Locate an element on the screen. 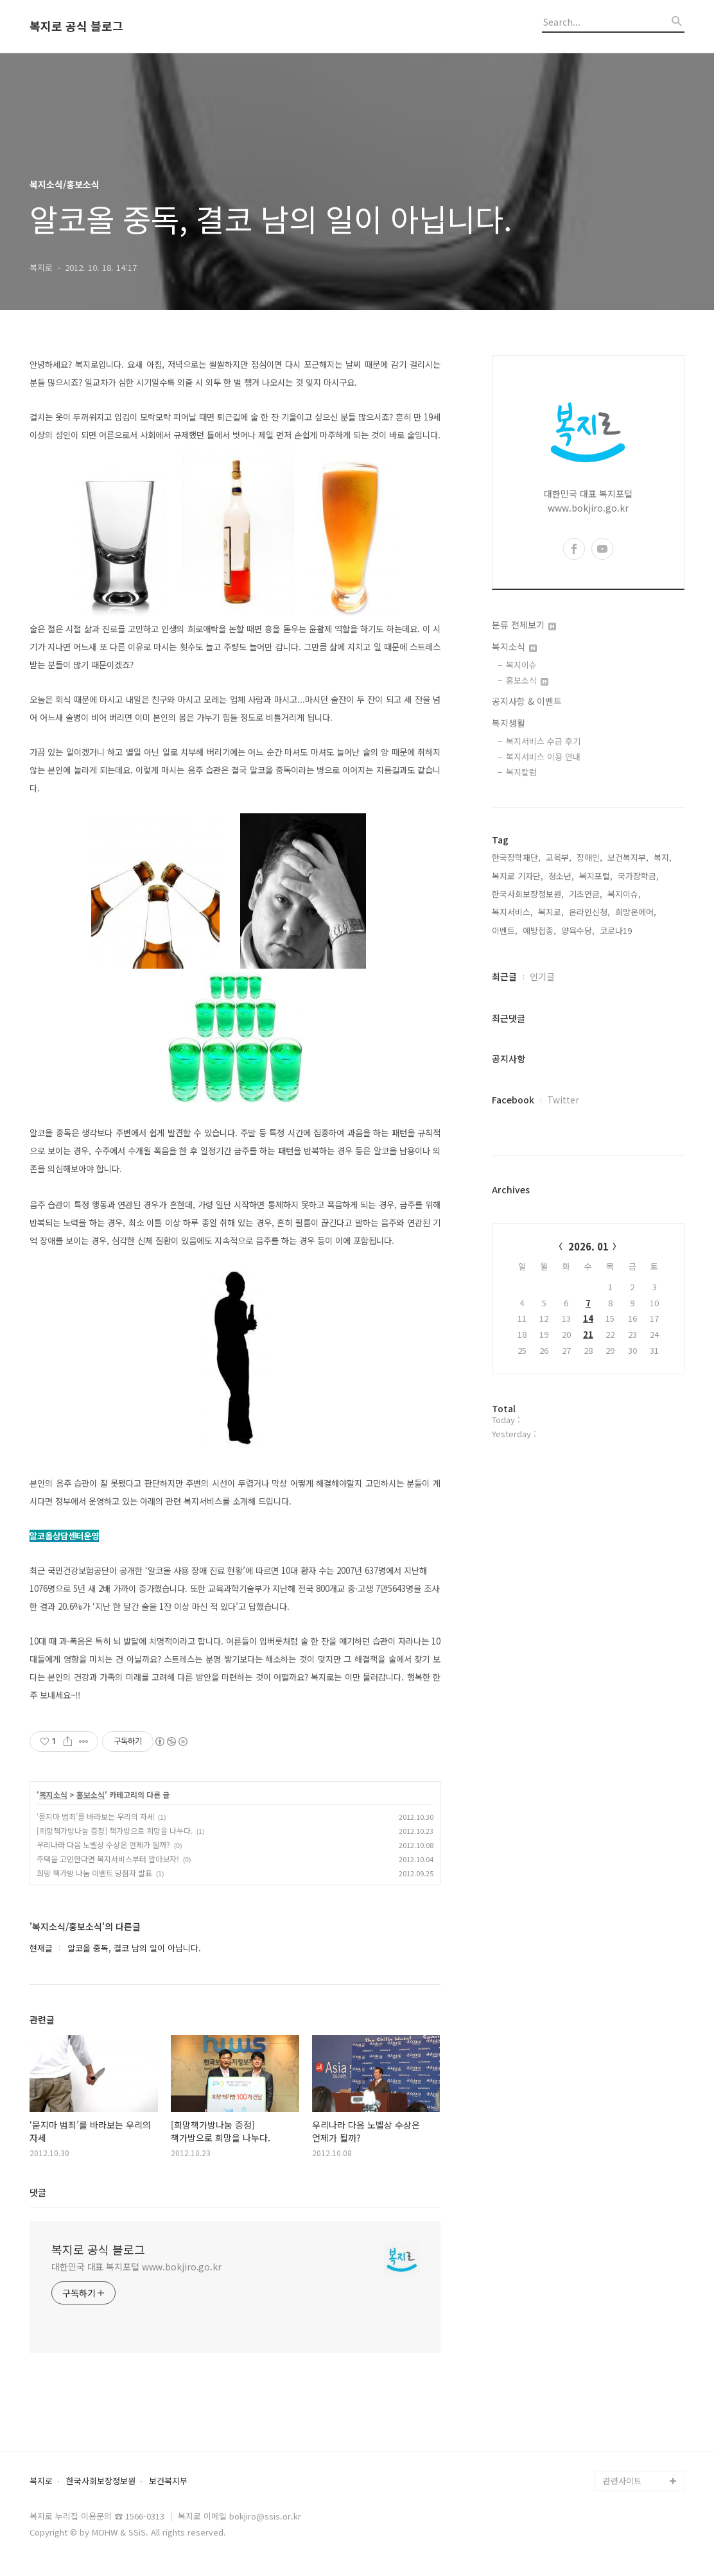 The height and width of the screenshot is (2576, 714). 이벤트, is located at coordinates (505, 930).